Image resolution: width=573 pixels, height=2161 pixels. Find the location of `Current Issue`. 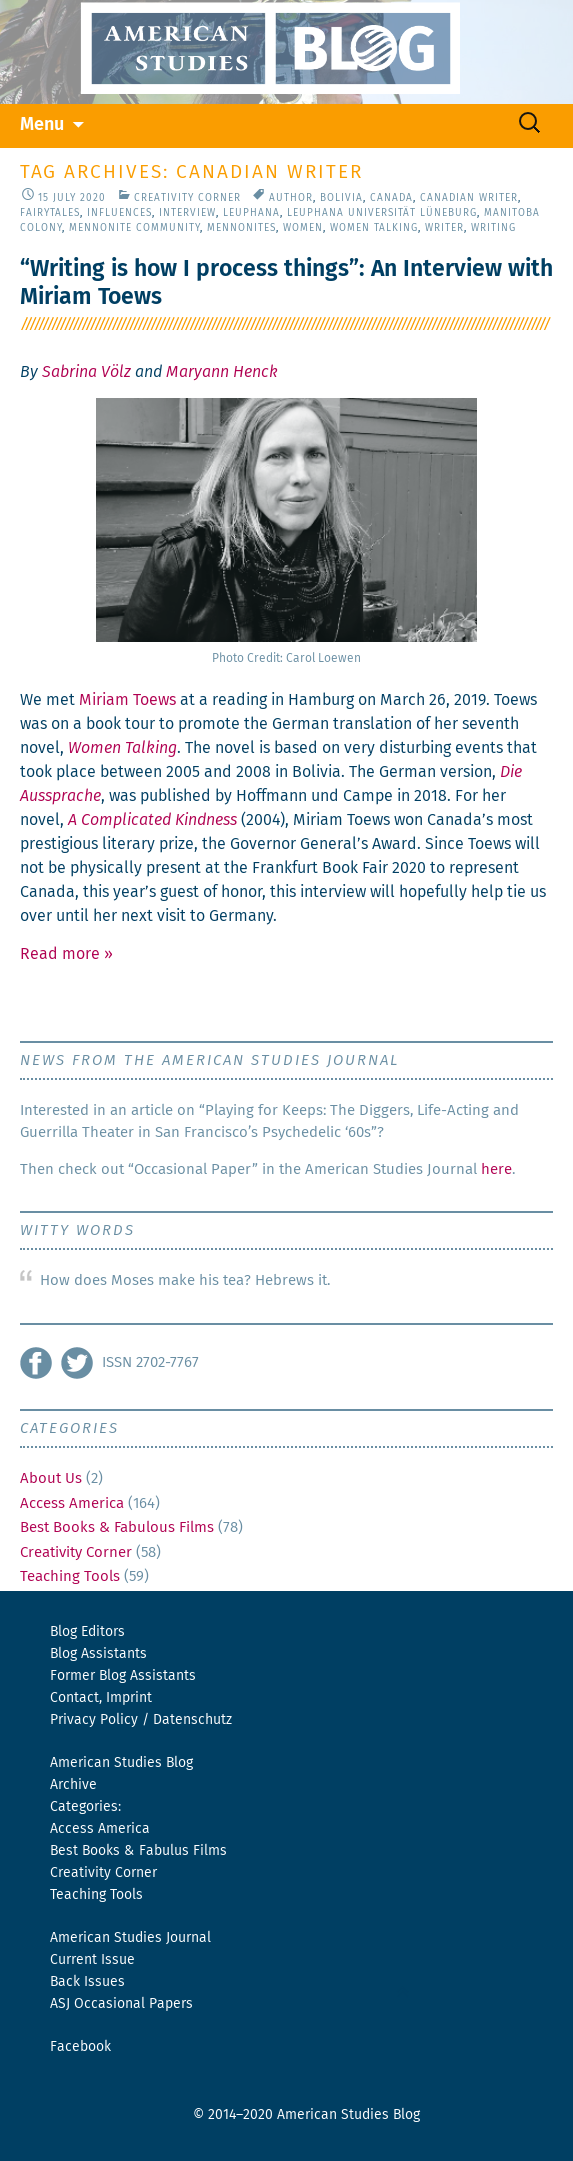

Current Issue is located at coordinates (92, 1960).